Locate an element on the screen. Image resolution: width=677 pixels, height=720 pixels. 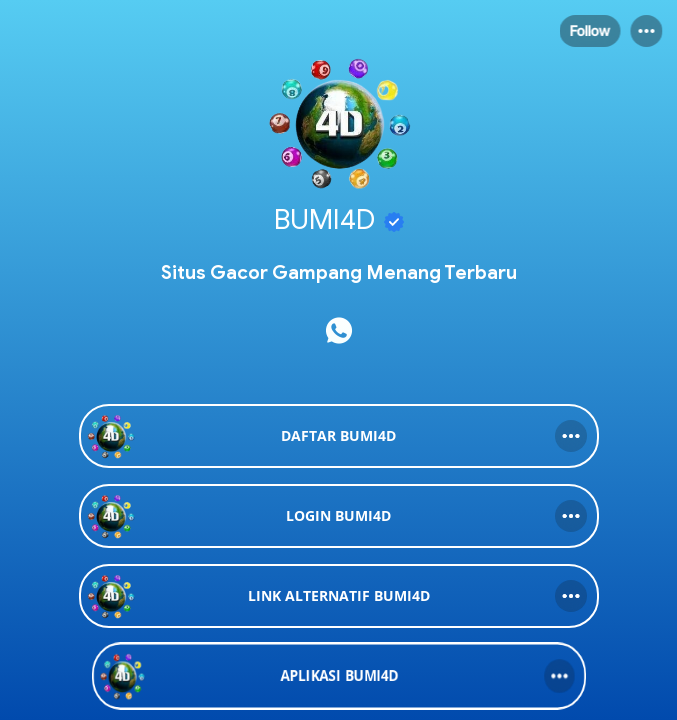
[link] is located at coordinates (339, 436).